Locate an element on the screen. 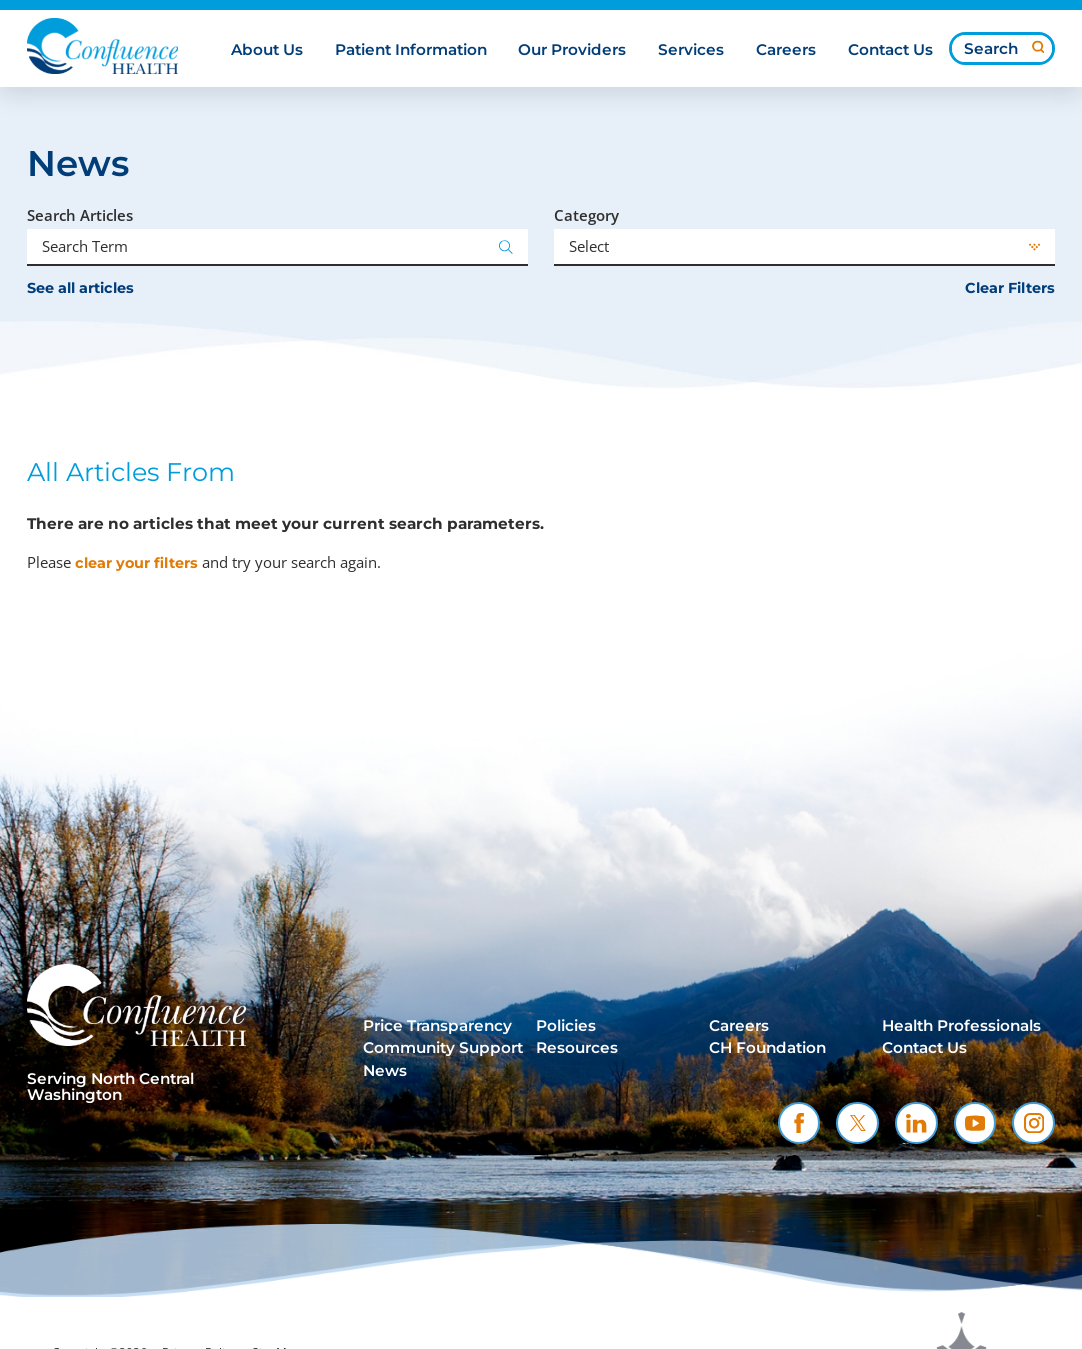 This screenshot has height=1349, width=1082. See all articles is located at coordinates (80, 288).